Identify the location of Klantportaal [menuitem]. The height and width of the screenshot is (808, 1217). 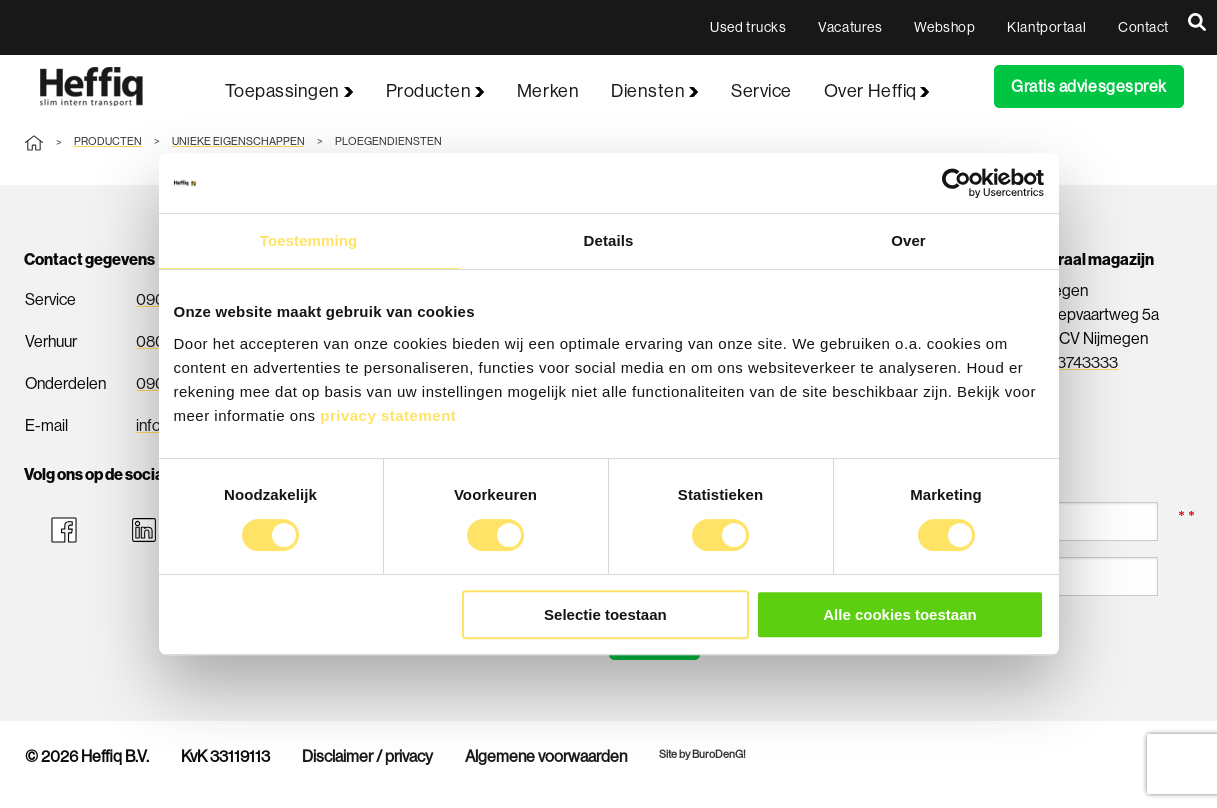
(1046, 27).